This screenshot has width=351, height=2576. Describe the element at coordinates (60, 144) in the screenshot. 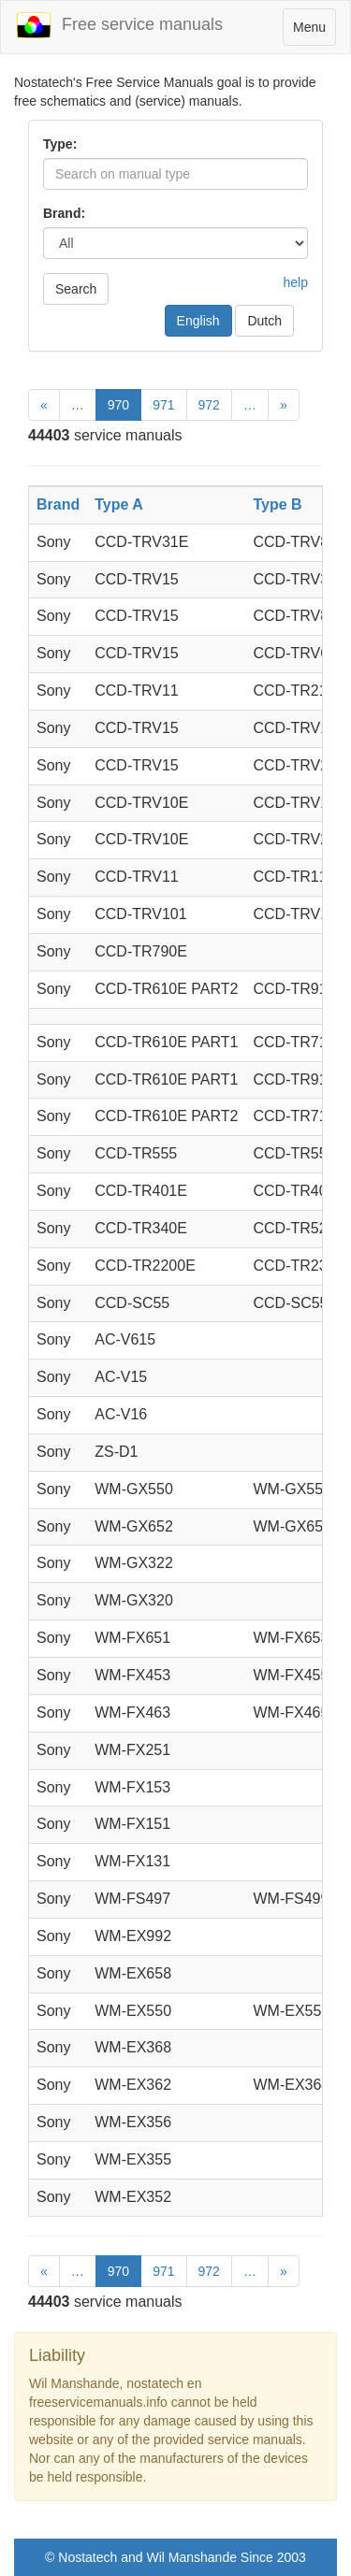

I see `Type:` at that location.